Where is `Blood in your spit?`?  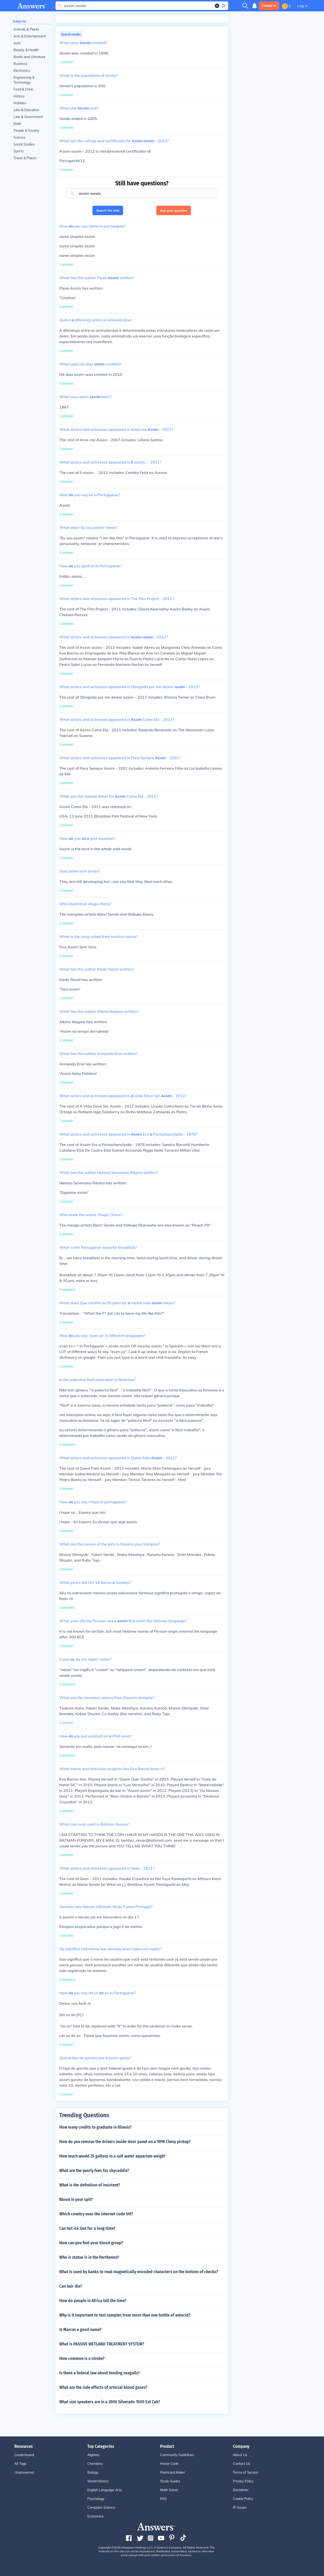 Blood in your spit? is located at coordinates (76, 2199).